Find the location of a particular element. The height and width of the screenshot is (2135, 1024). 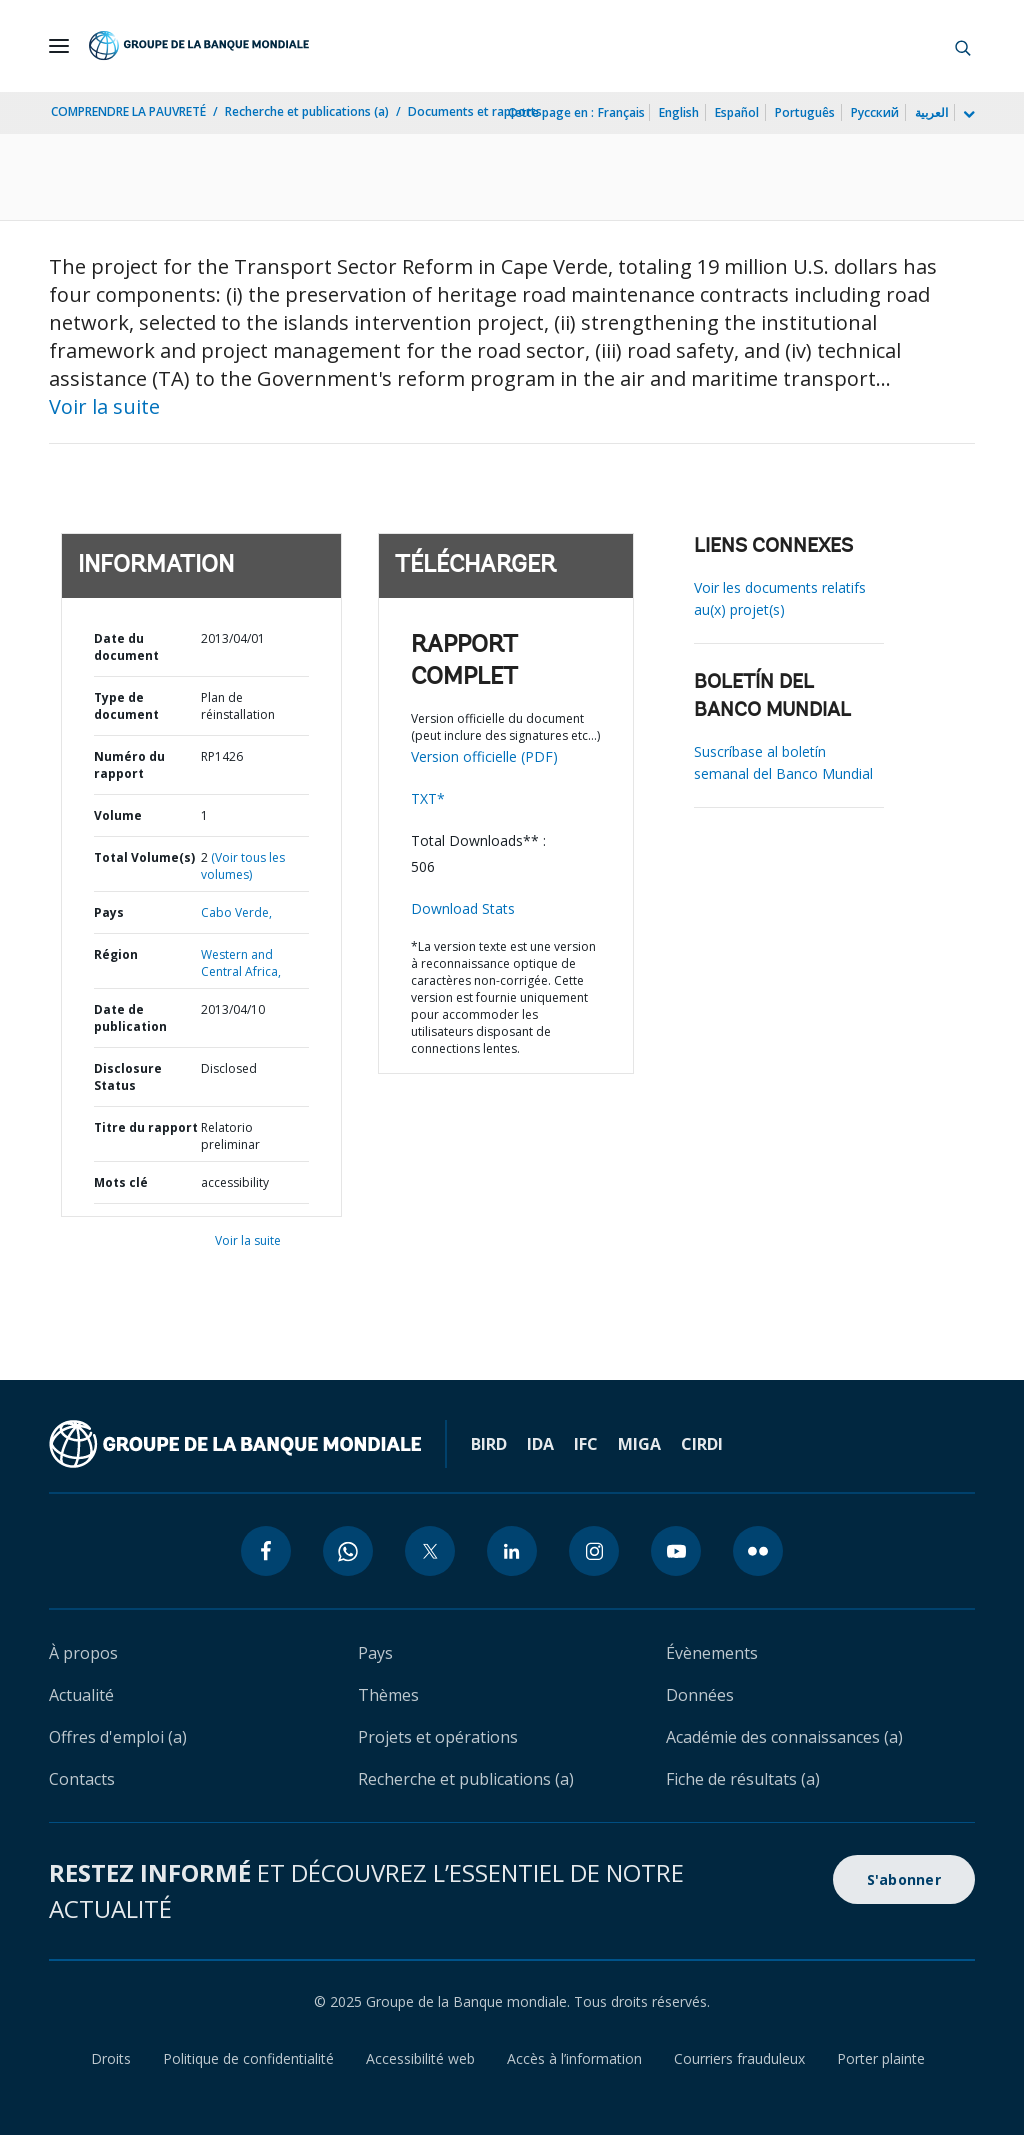

Titre du rapport is located at coordinates (146, 1127).